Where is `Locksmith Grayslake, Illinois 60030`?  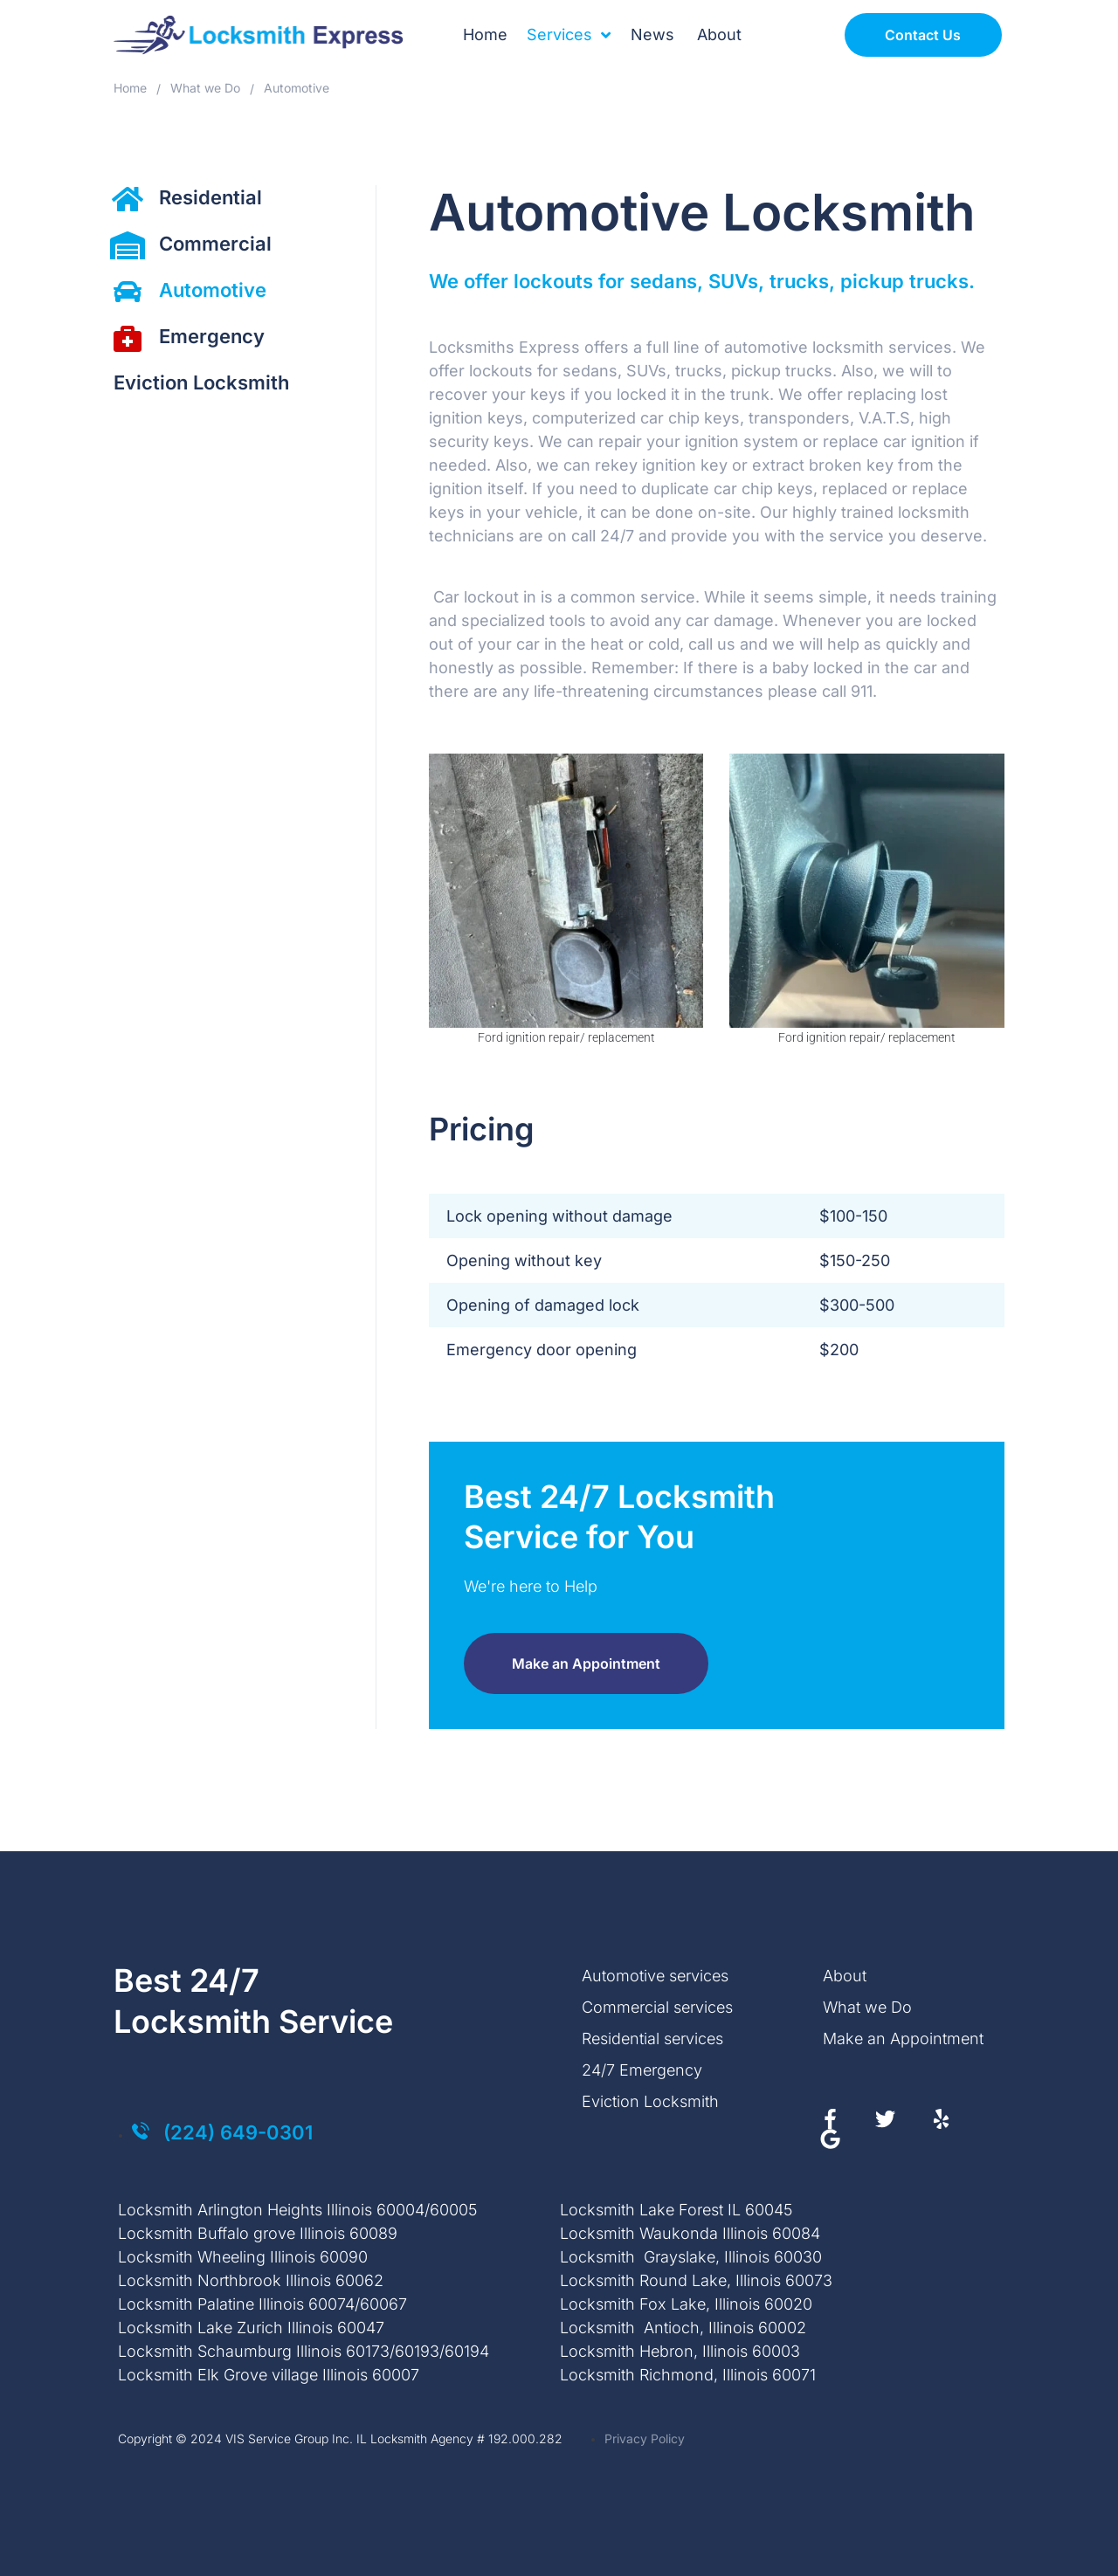
Locksmith Grayslake, Illinois 60030 is located at coordinates (691, 2257).